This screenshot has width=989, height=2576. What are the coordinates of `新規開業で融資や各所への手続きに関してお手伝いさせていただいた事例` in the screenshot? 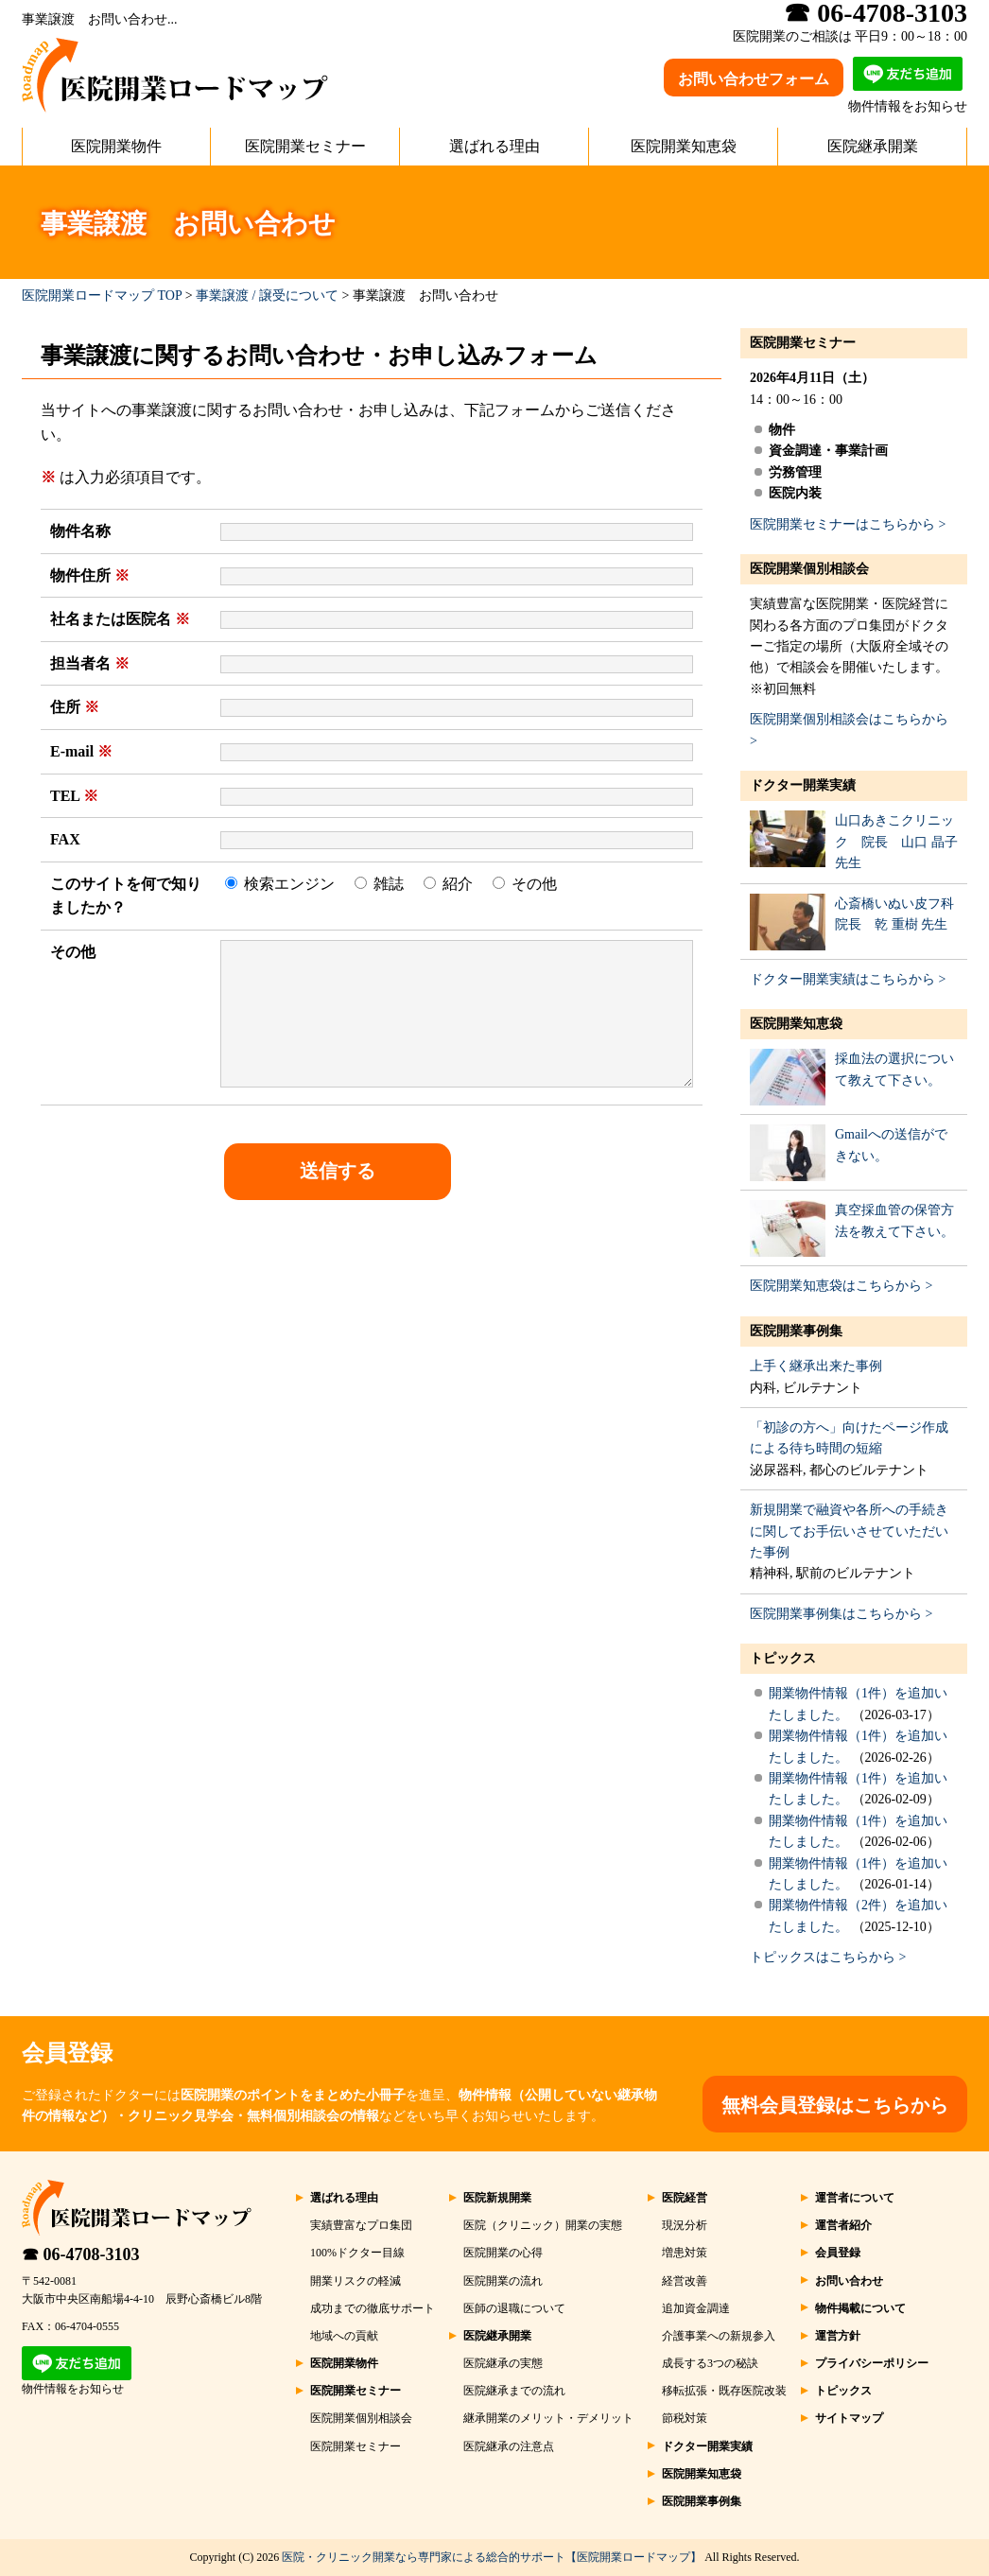 It's located at (849, 1531).